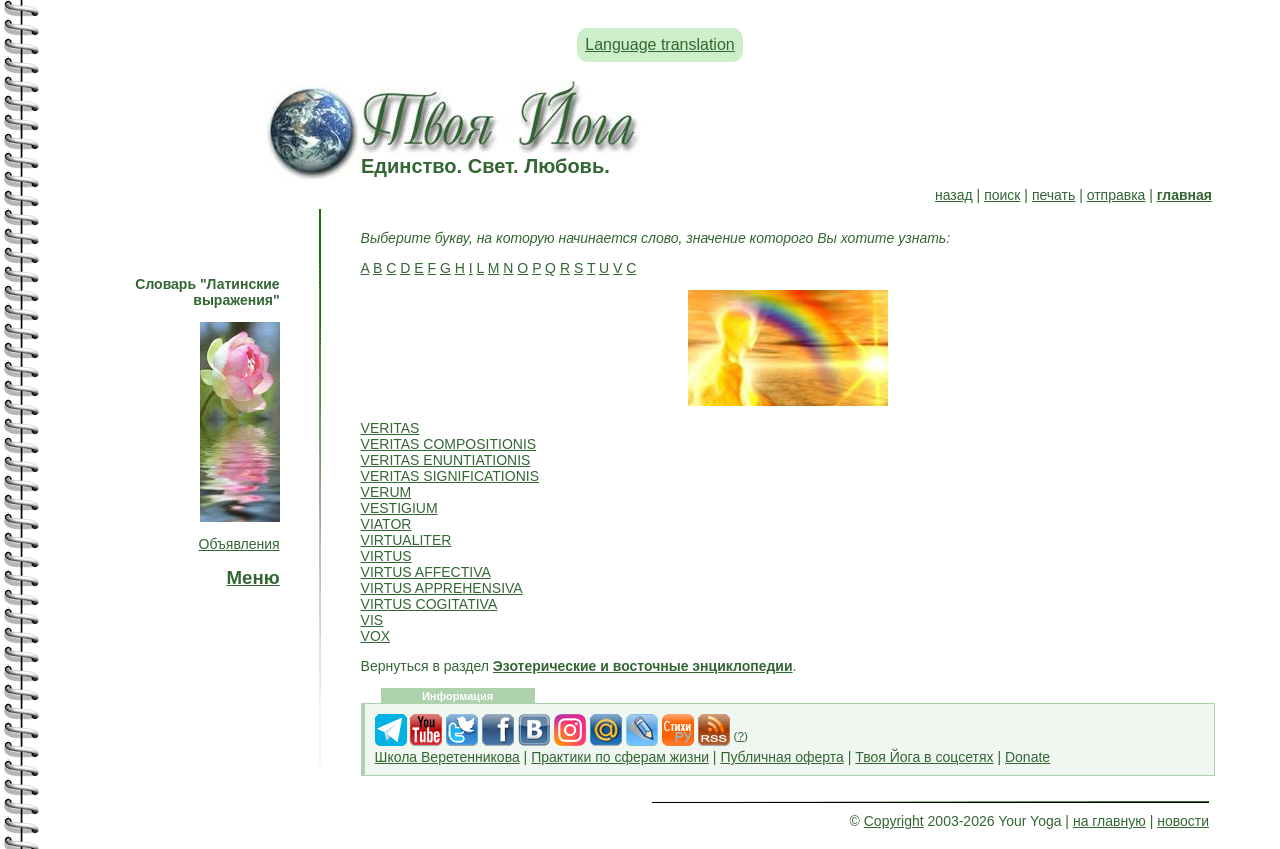 This screenshot has height=849, width=1280. I want to click on отправка, so click(1116, 195).